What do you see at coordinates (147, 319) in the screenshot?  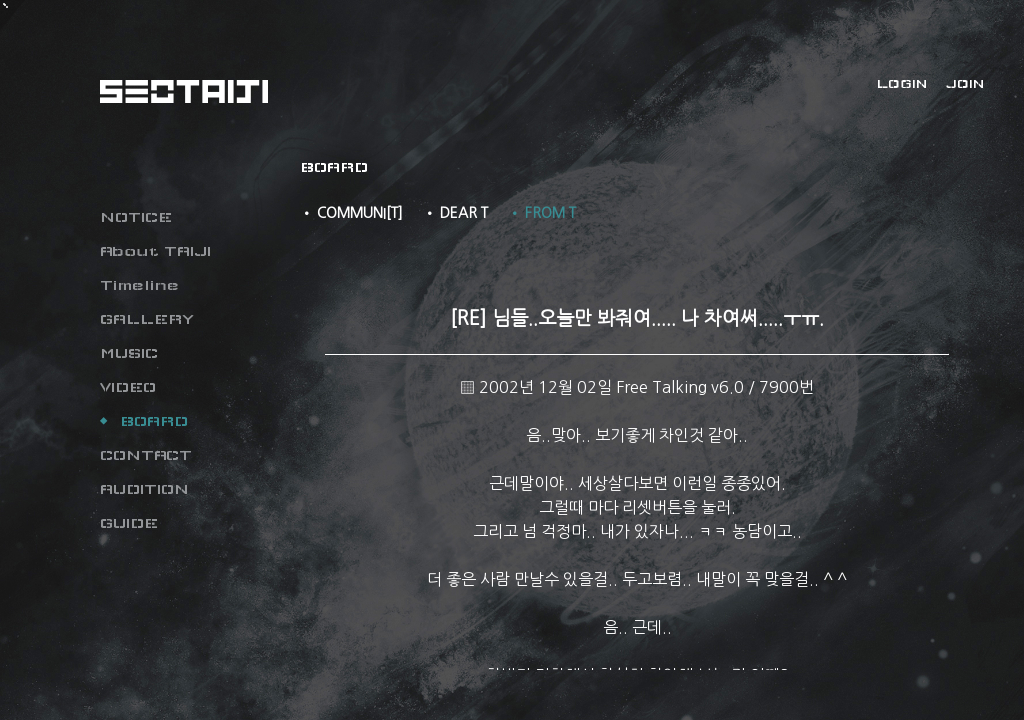 I see `GALLERY` at bounding box center [147, 319].